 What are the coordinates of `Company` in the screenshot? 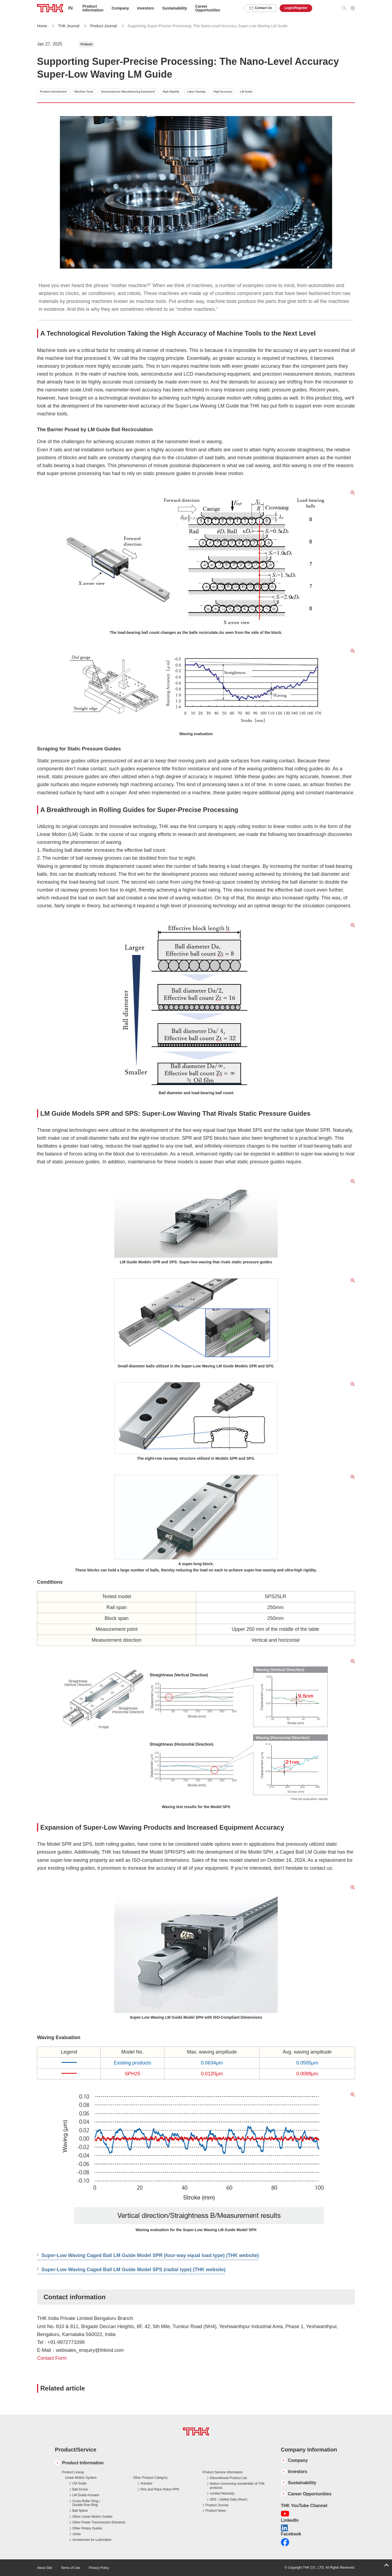 It's located at (298, 2460).